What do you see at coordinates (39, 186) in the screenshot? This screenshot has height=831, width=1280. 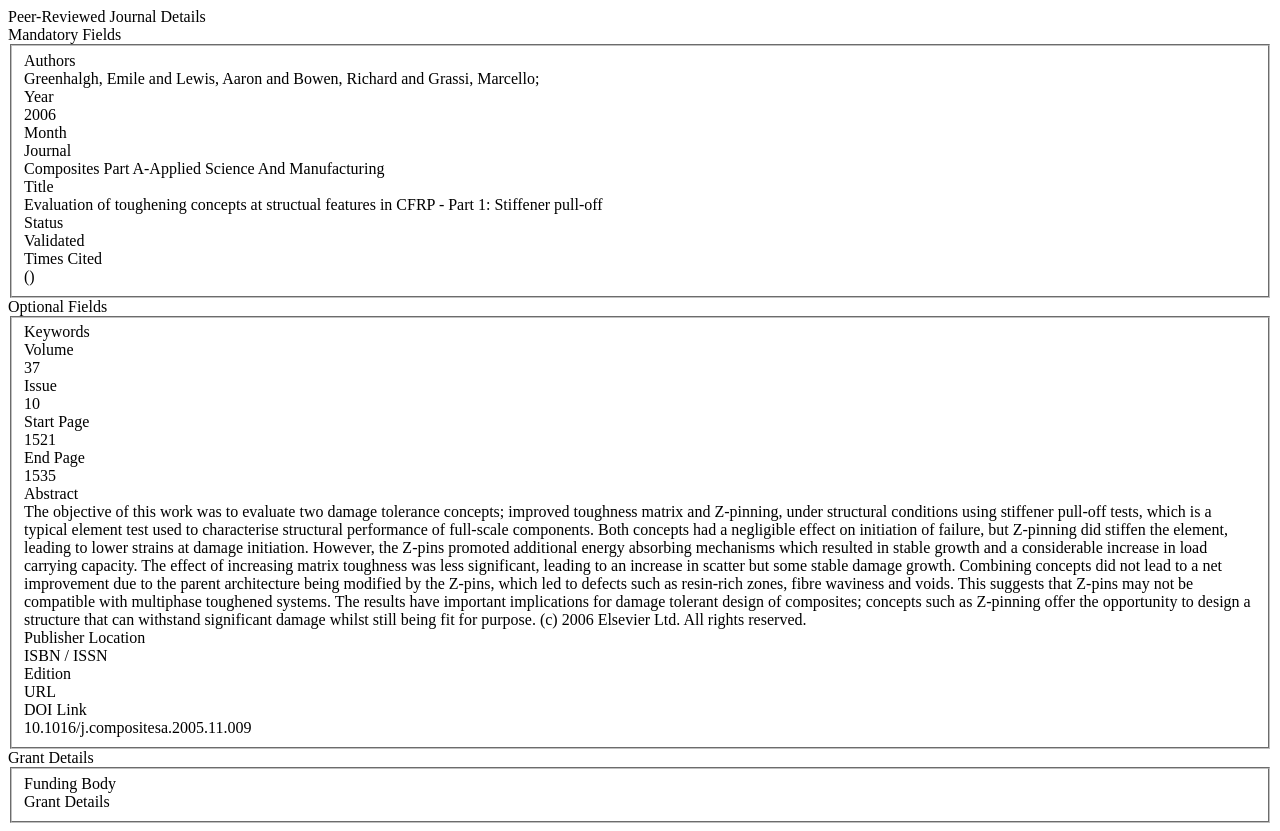 I see `Title` at bounding box center [39, 186].